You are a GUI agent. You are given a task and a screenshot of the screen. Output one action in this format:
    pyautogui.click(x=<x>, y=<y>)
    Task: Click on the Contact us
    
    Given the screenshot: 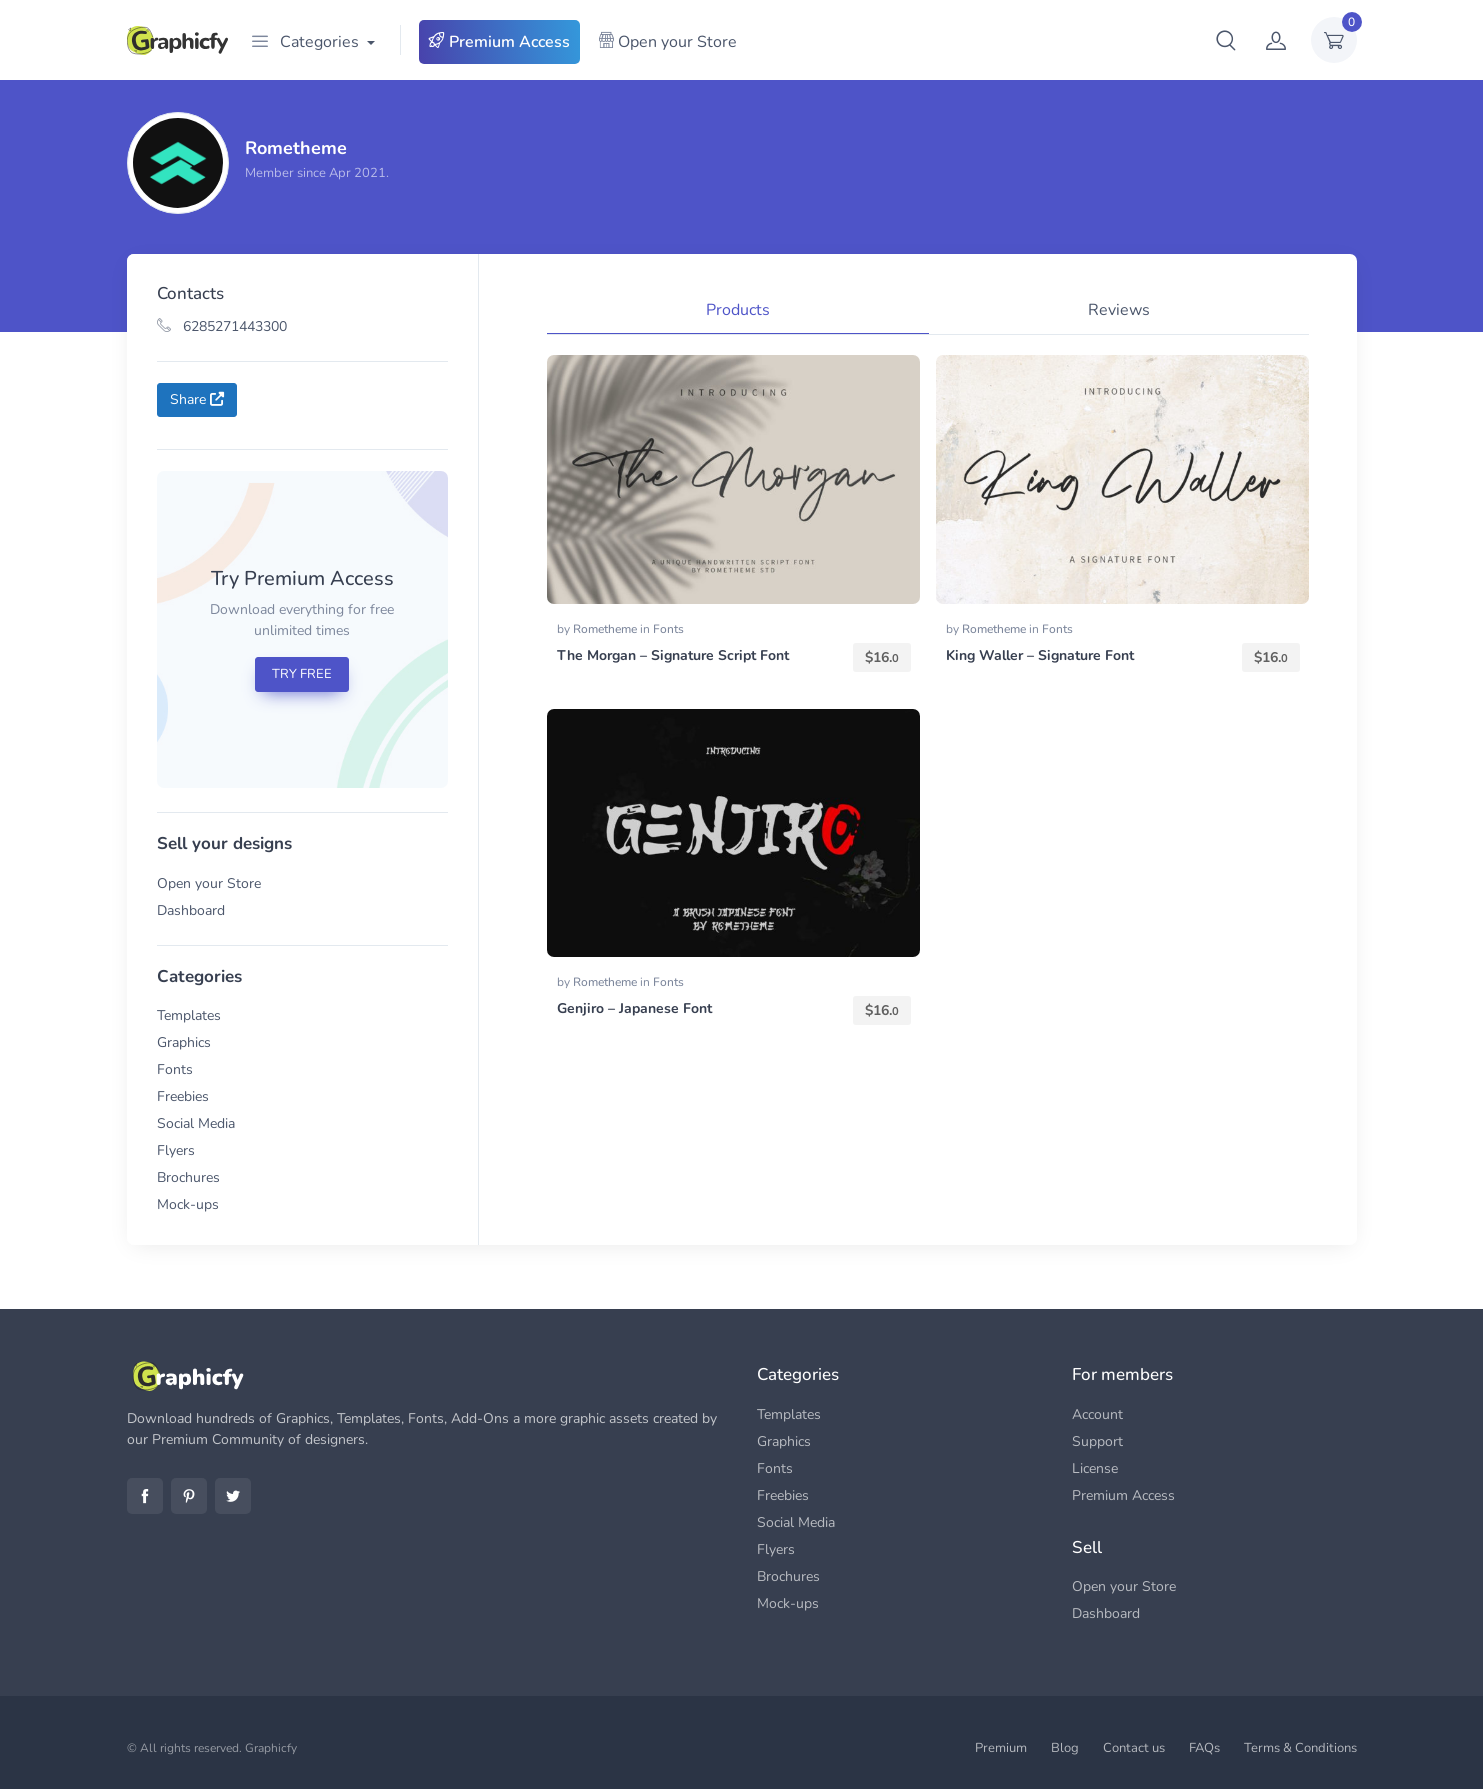 What is the action you would take?
    pyautogui.click(x=1134, y=1748)
    